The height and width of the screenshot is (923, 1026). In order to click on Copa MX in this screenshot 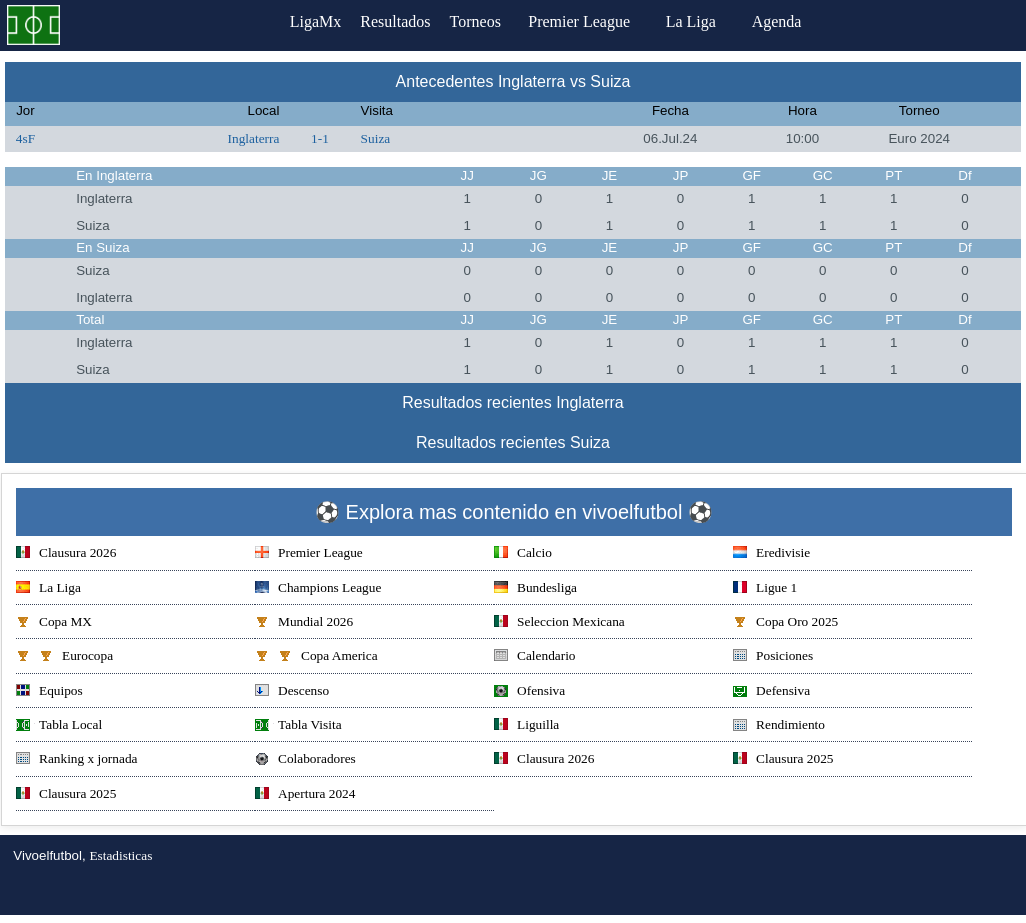, I will do `click(54, 623)`.